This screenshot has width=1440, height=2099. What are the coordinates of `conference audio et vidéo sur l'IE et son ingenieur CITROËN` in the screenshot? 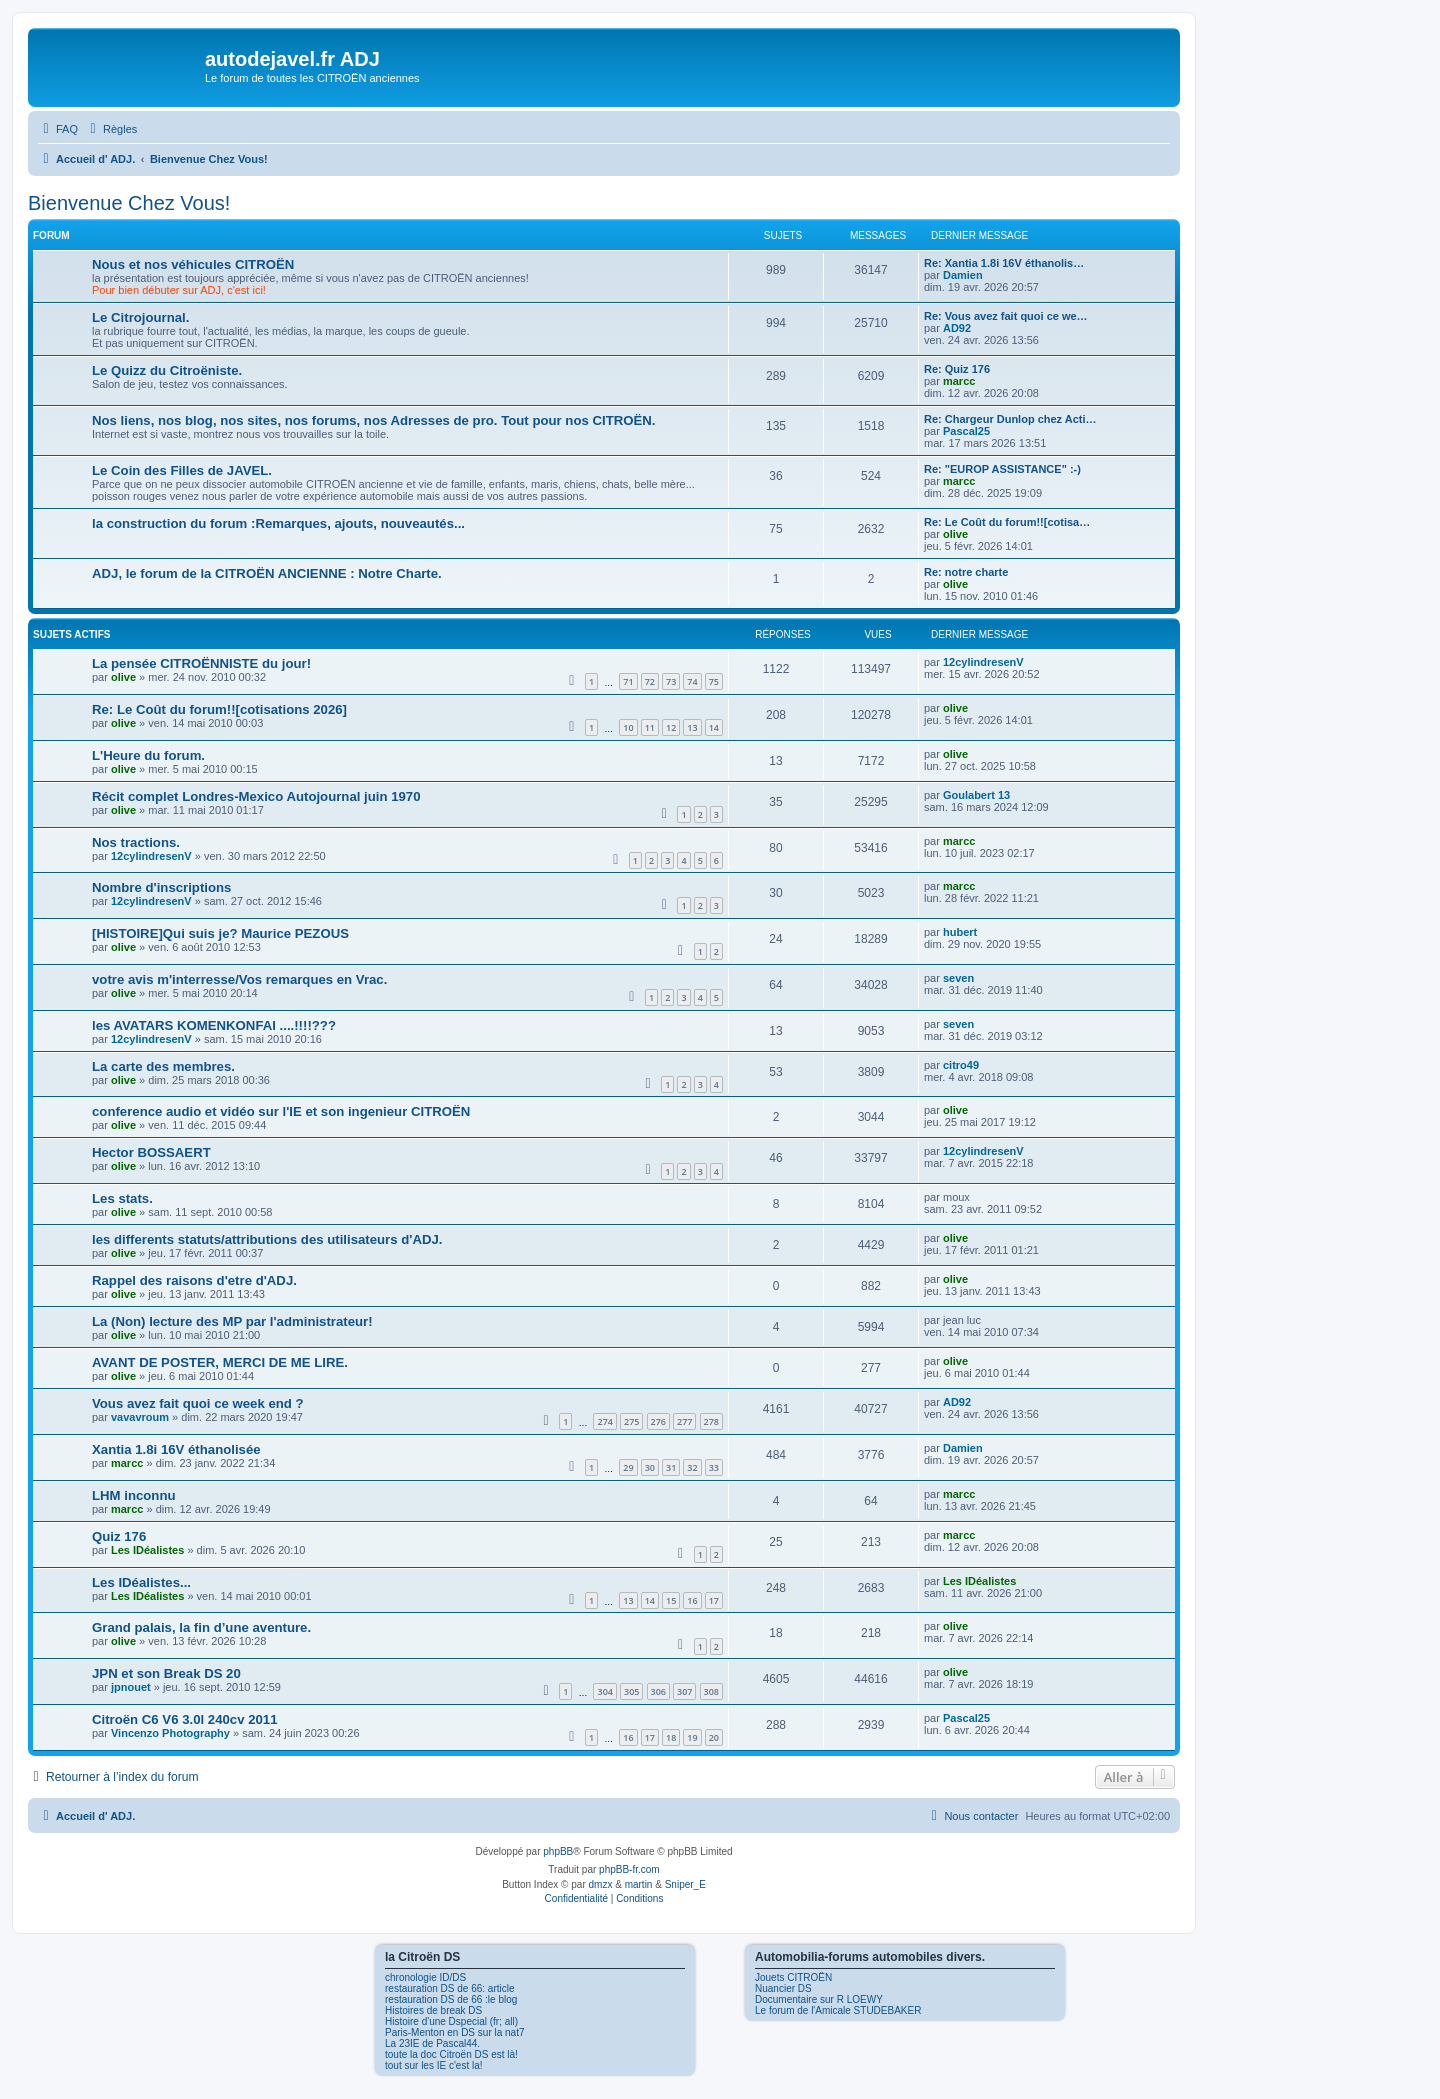 It's located at (281, 1111).